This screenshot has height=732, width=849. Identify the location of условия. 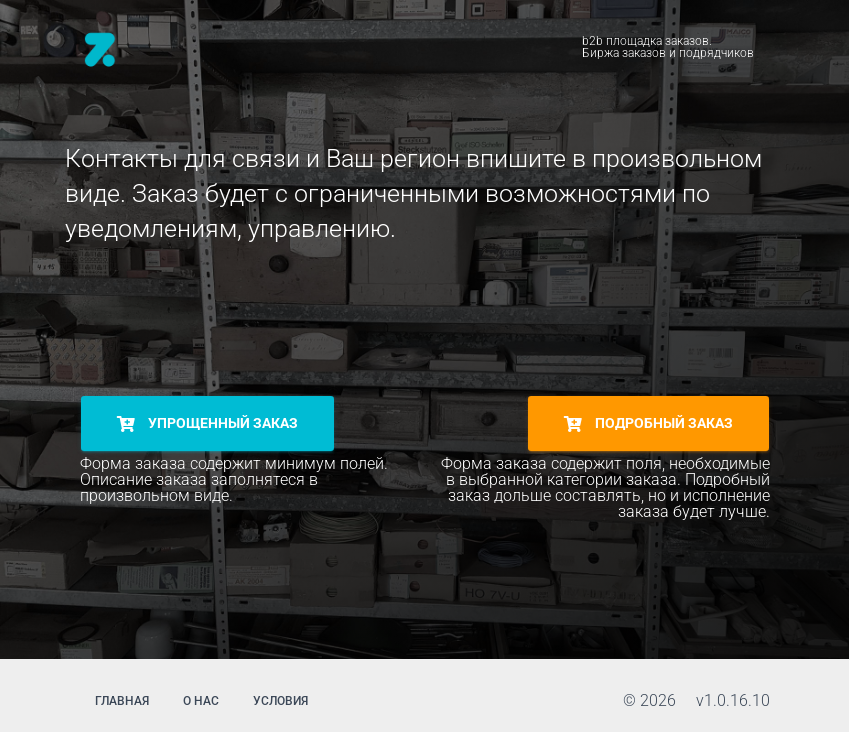
(280, 701).